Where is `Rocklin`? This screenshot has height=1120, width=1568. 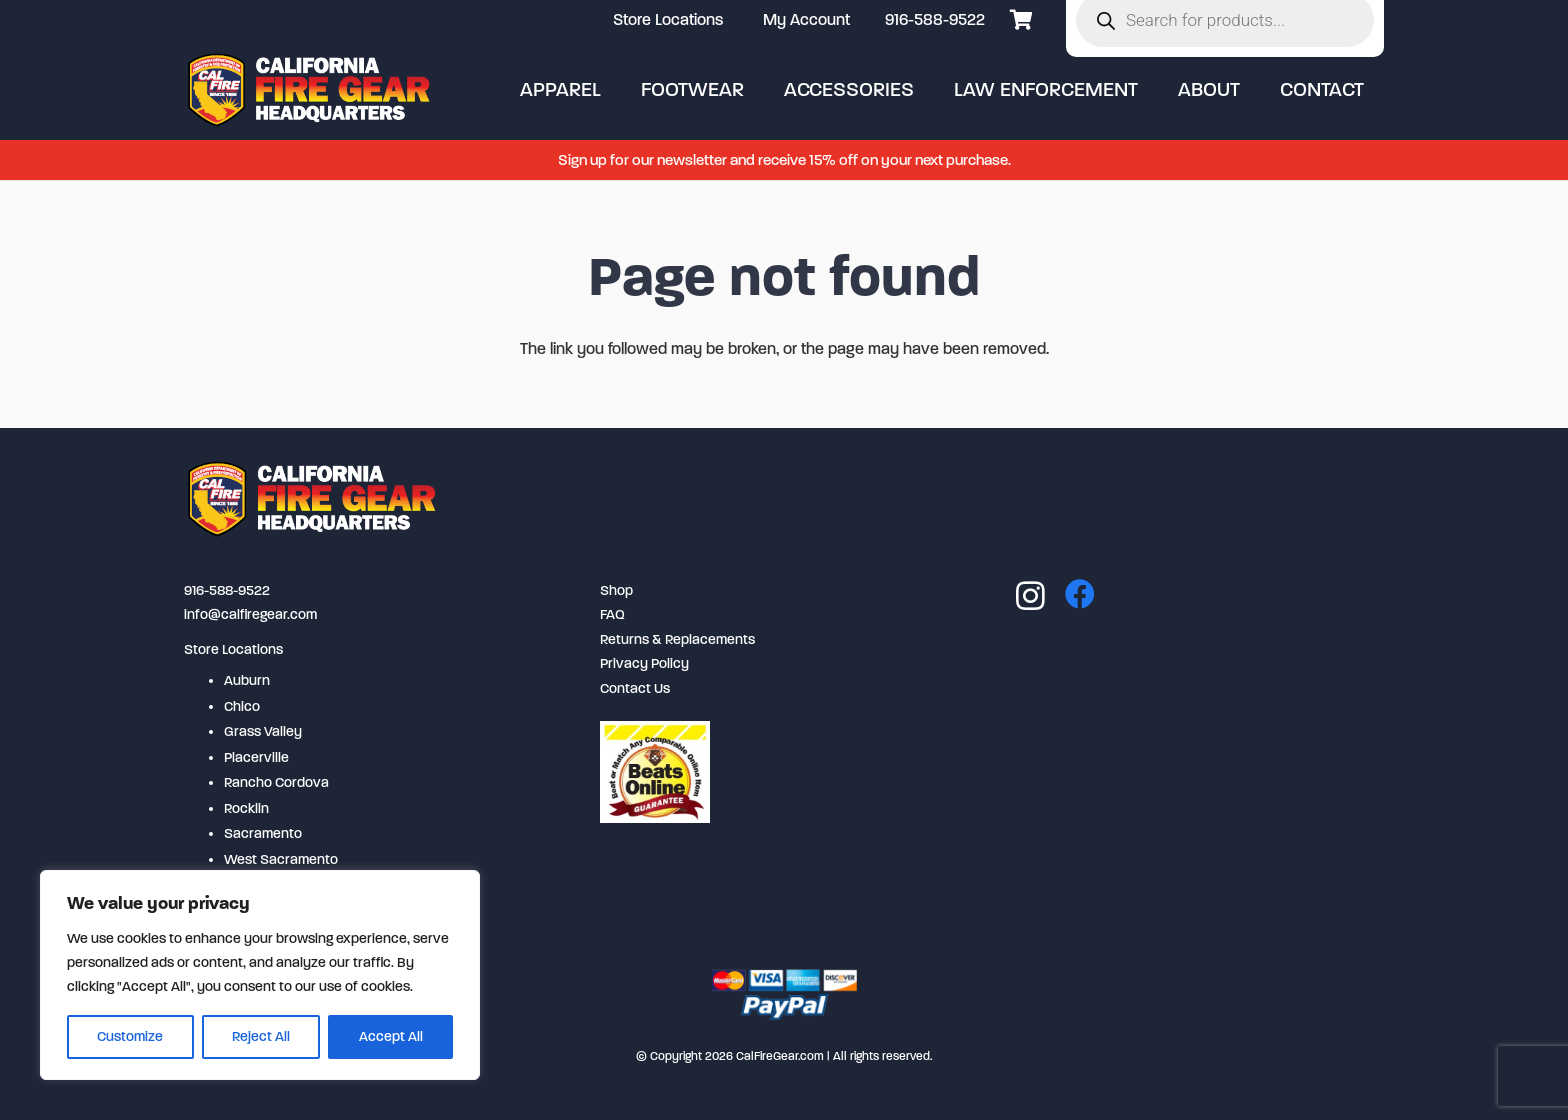 Rocklin is located at coordinates (246, 808).